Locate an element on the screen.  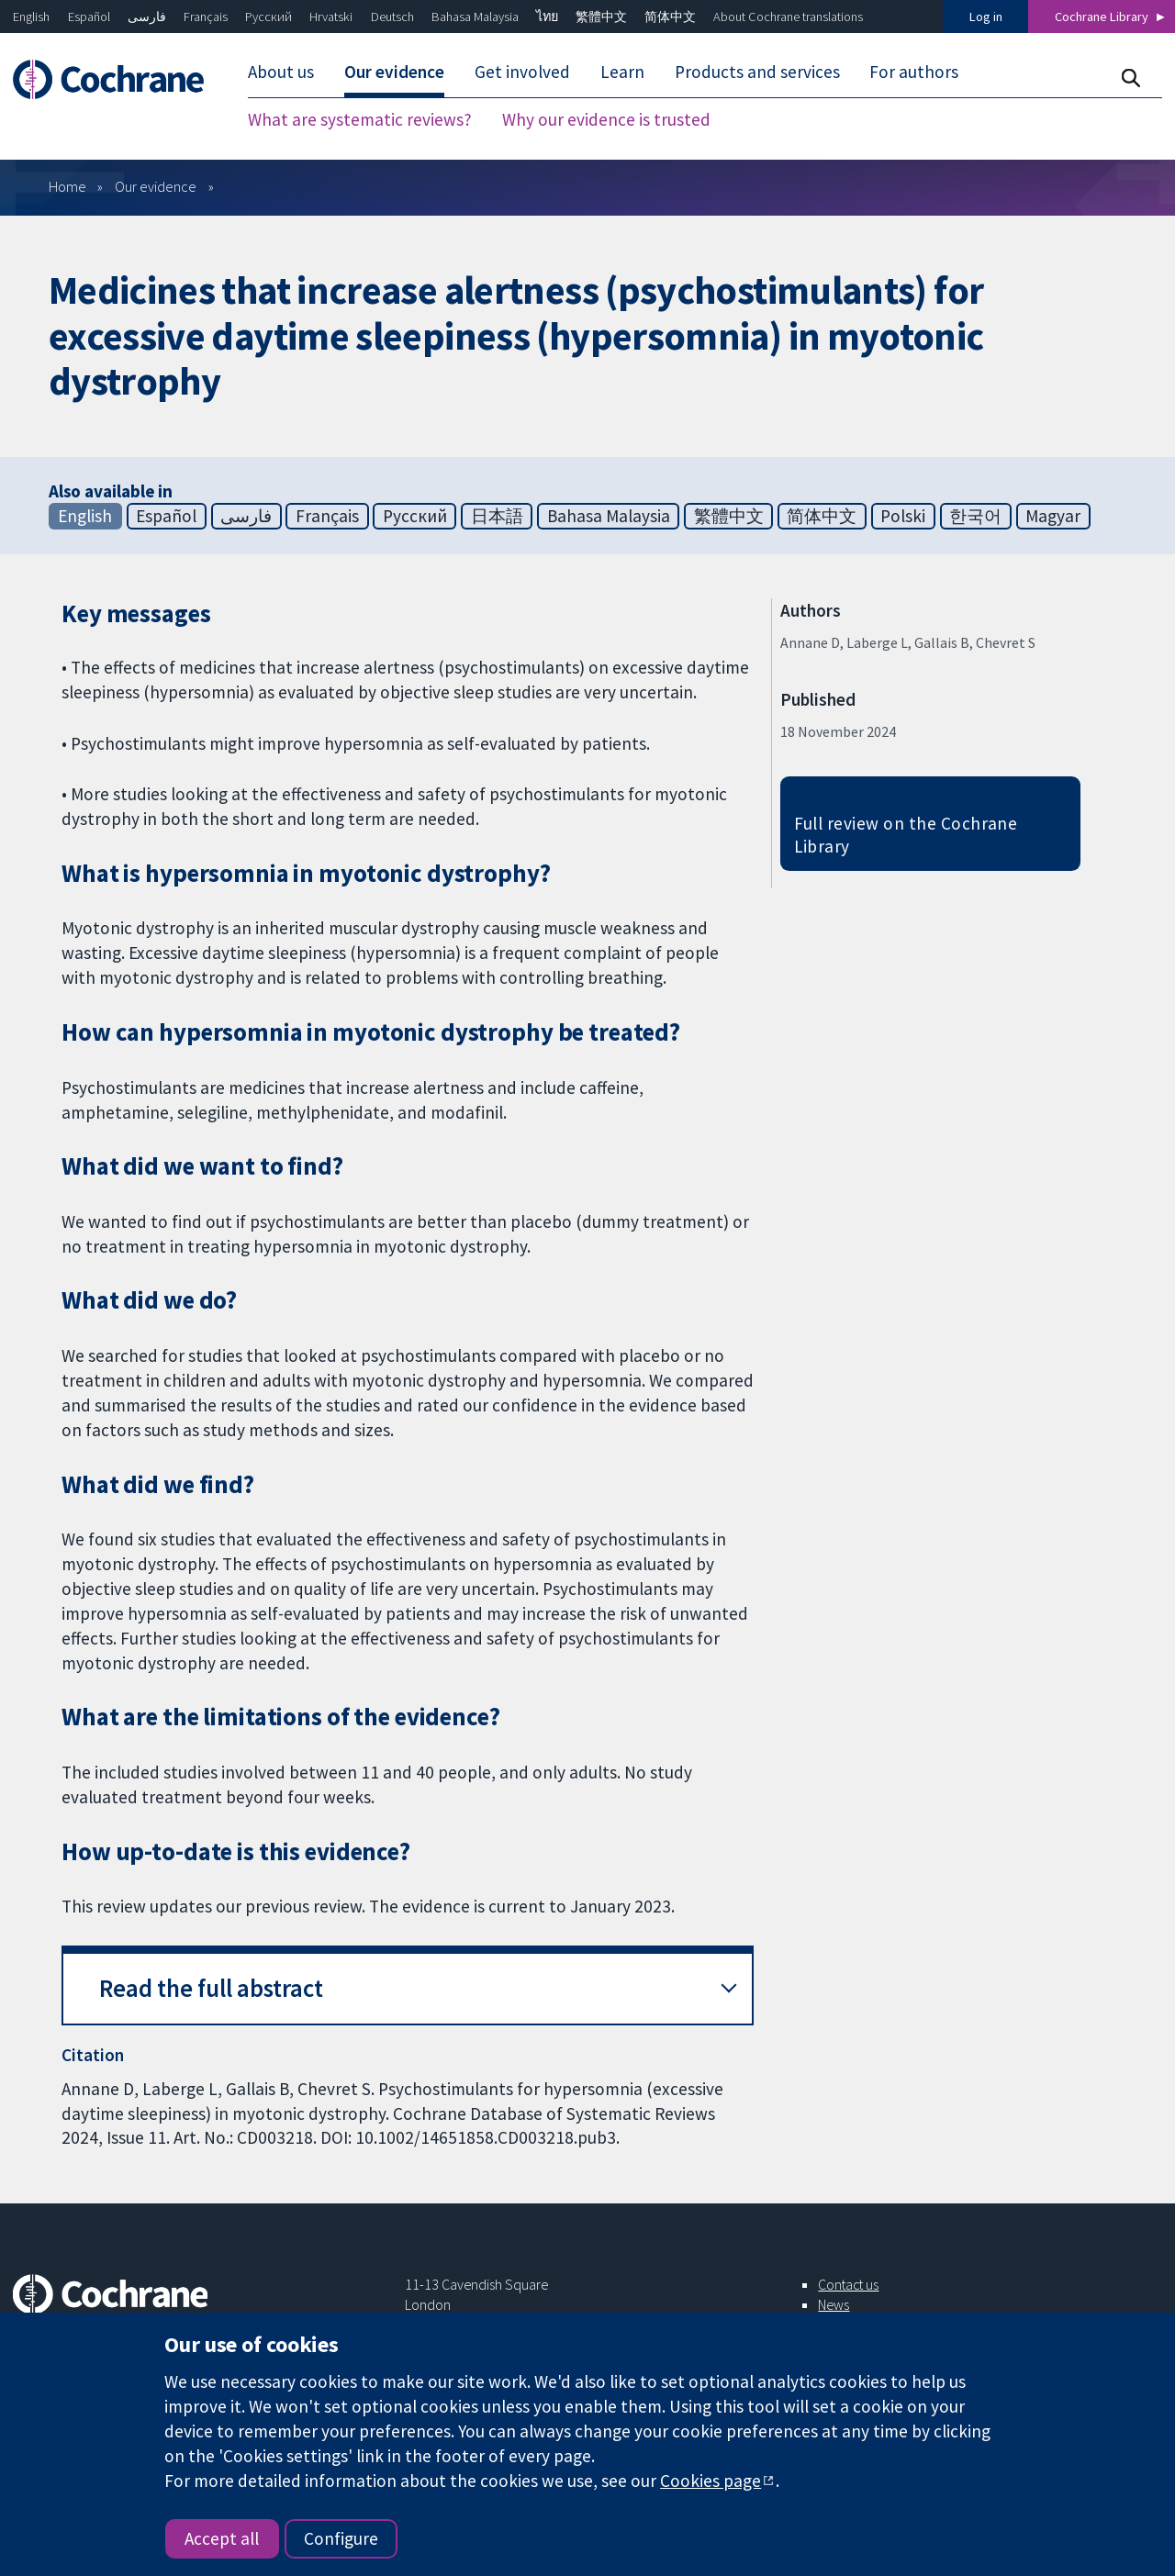
Deutsch is located at coordinates (392, 16).